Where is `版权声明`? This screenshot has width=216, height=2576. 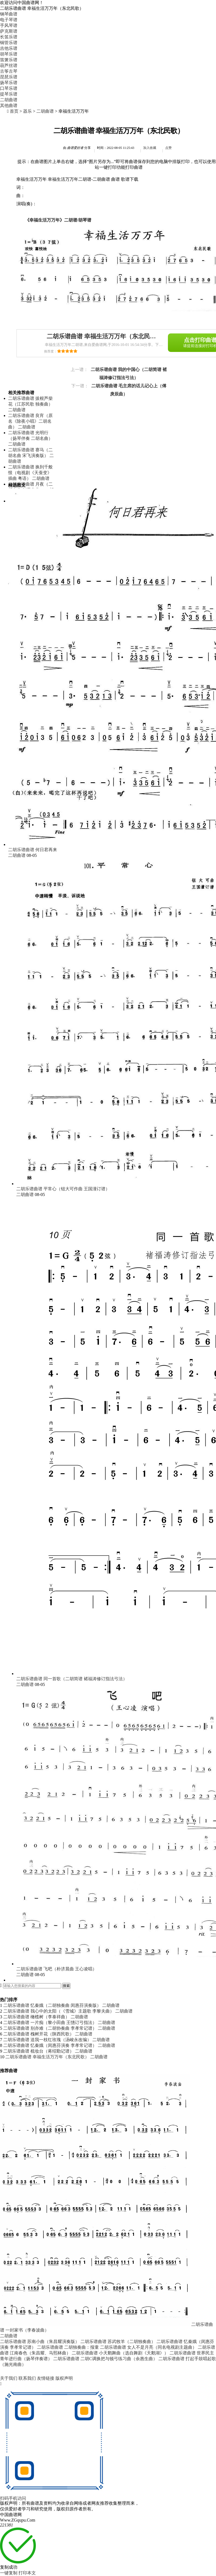 版权声明 is located at coordinates (64, 2378).